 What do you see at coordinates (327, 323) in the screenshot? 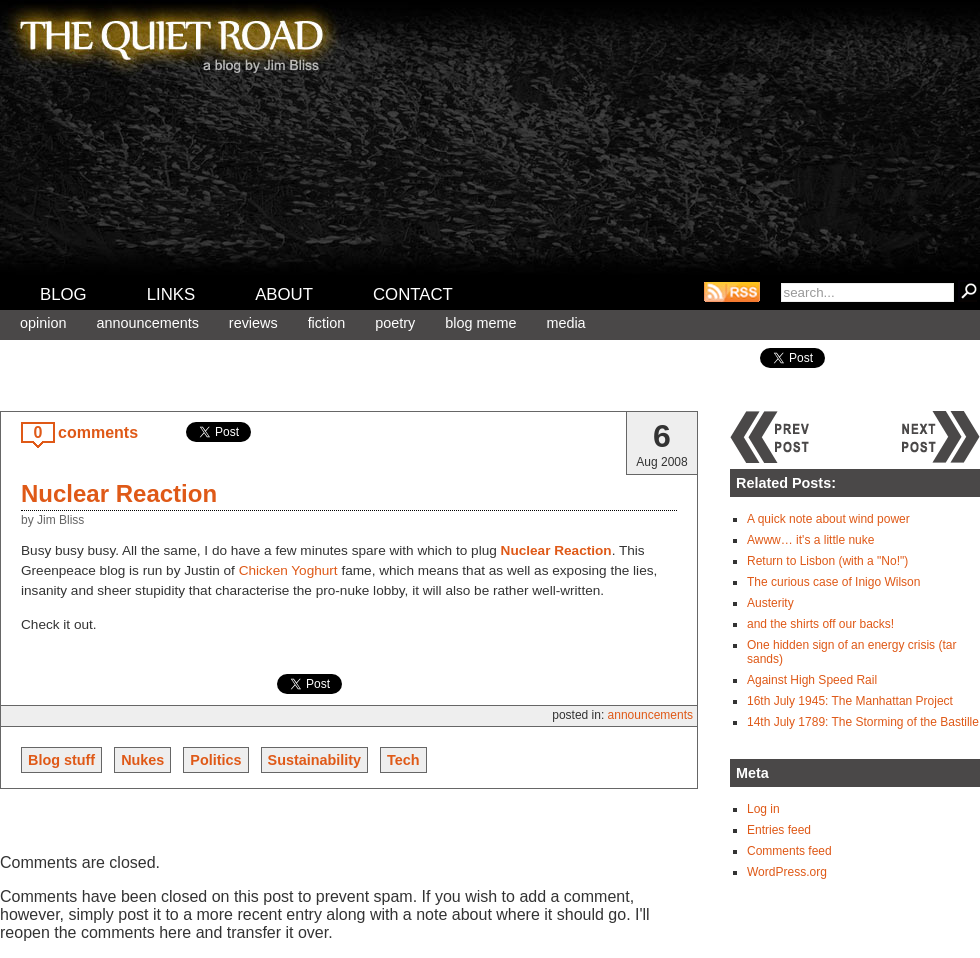
I see `Fiction` at bounding box center [327, 323].